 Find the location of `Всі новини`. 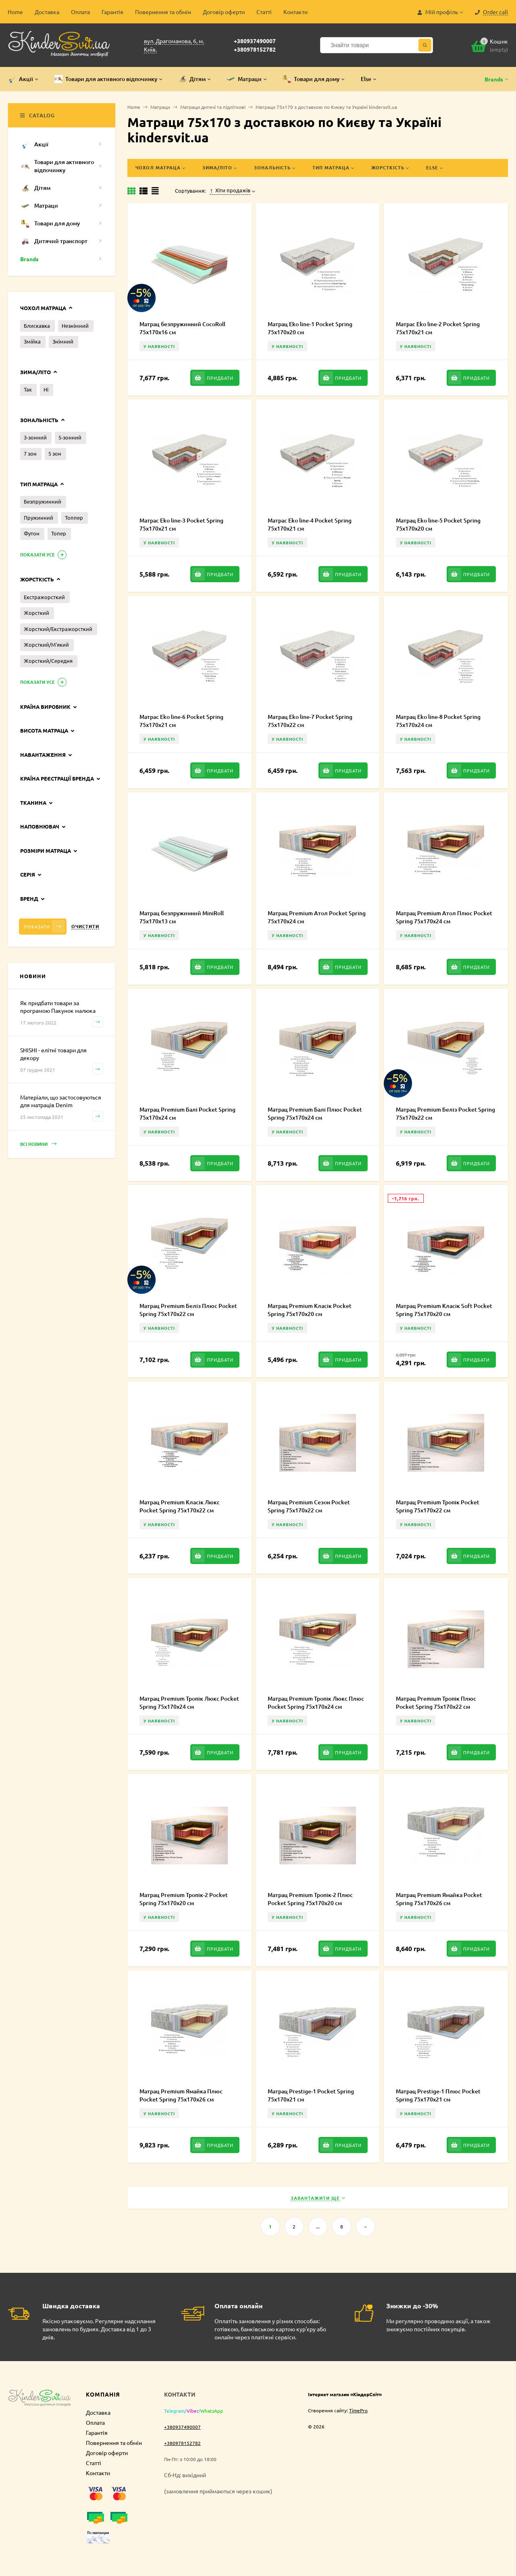

Всі новини is located at coordinates (38, 1144).